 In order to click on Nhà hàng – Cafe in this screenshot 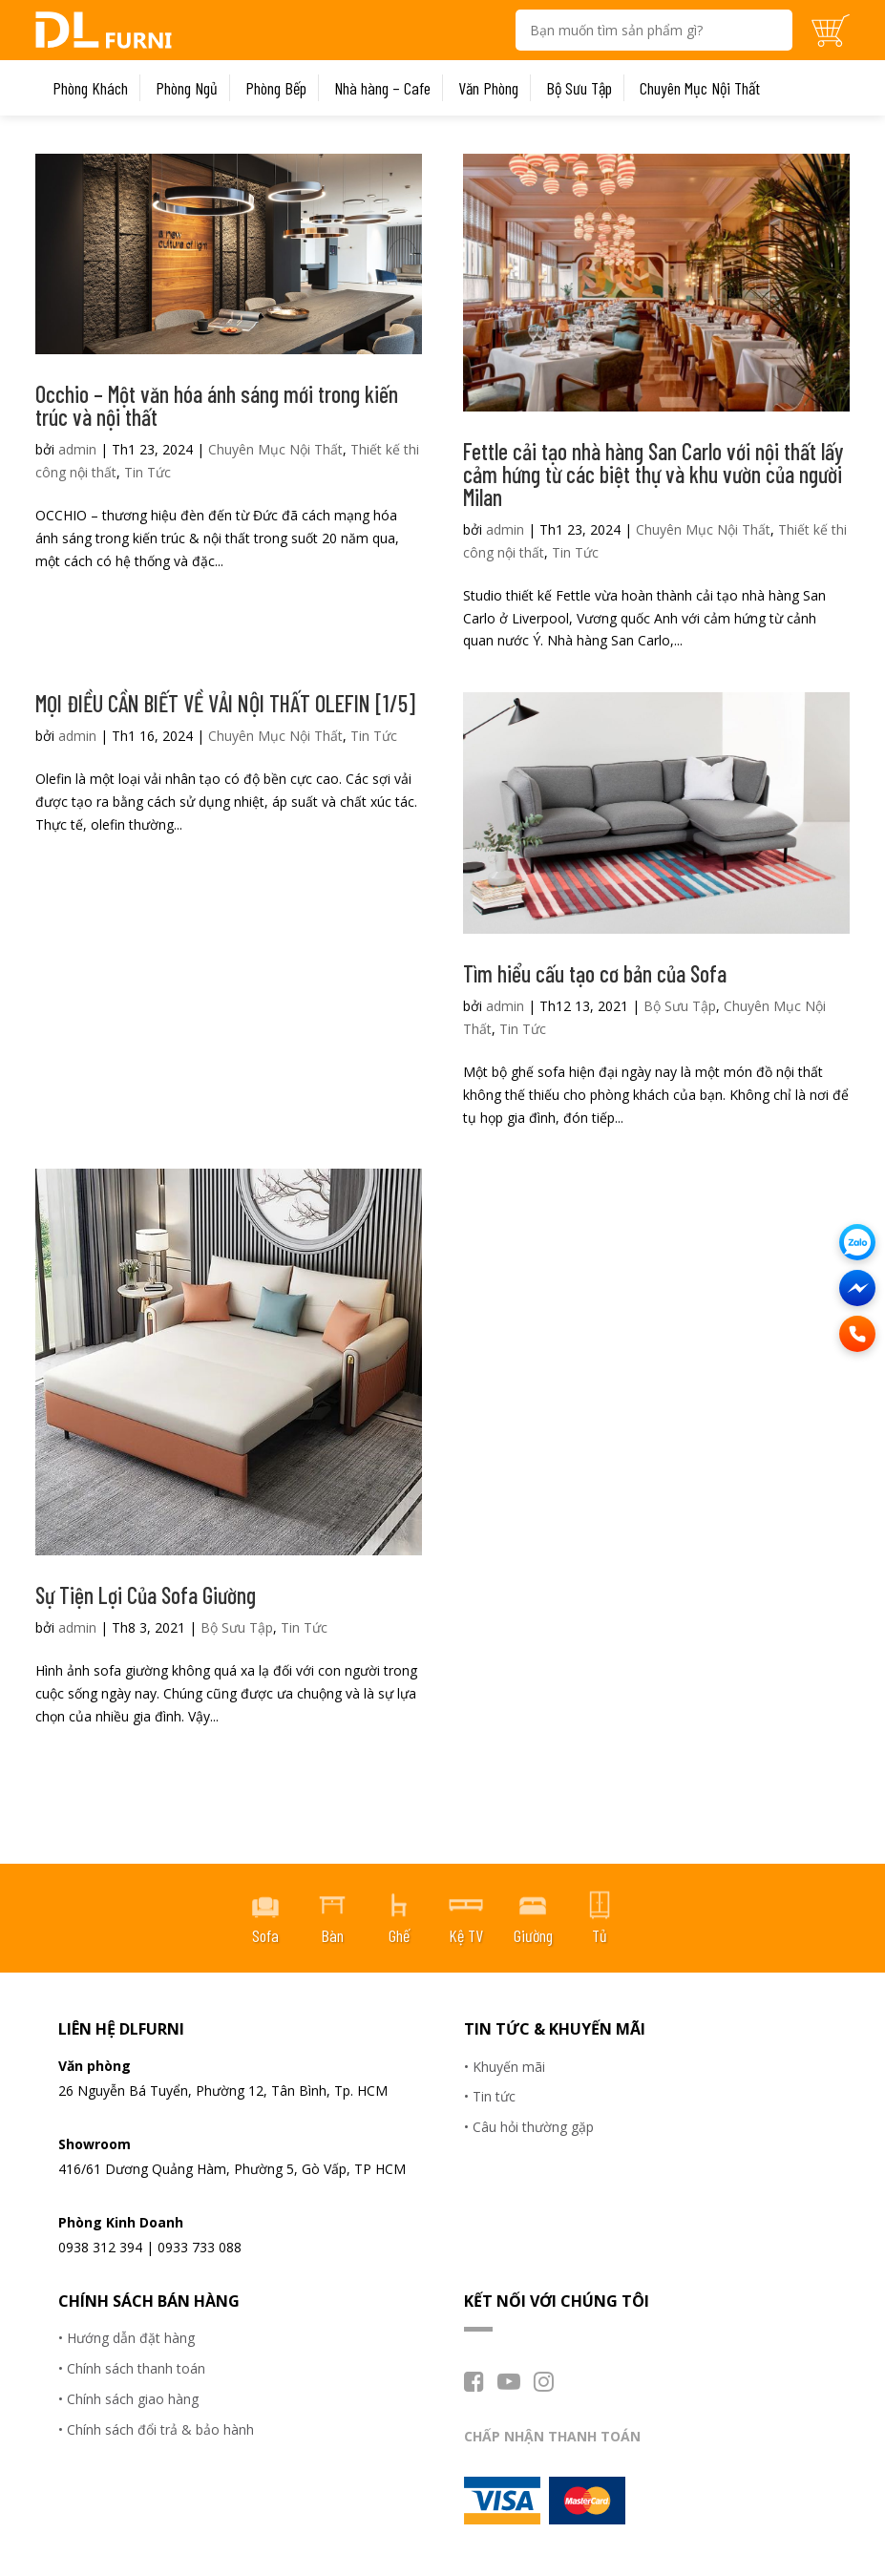, I will do `click(382, 87)`.